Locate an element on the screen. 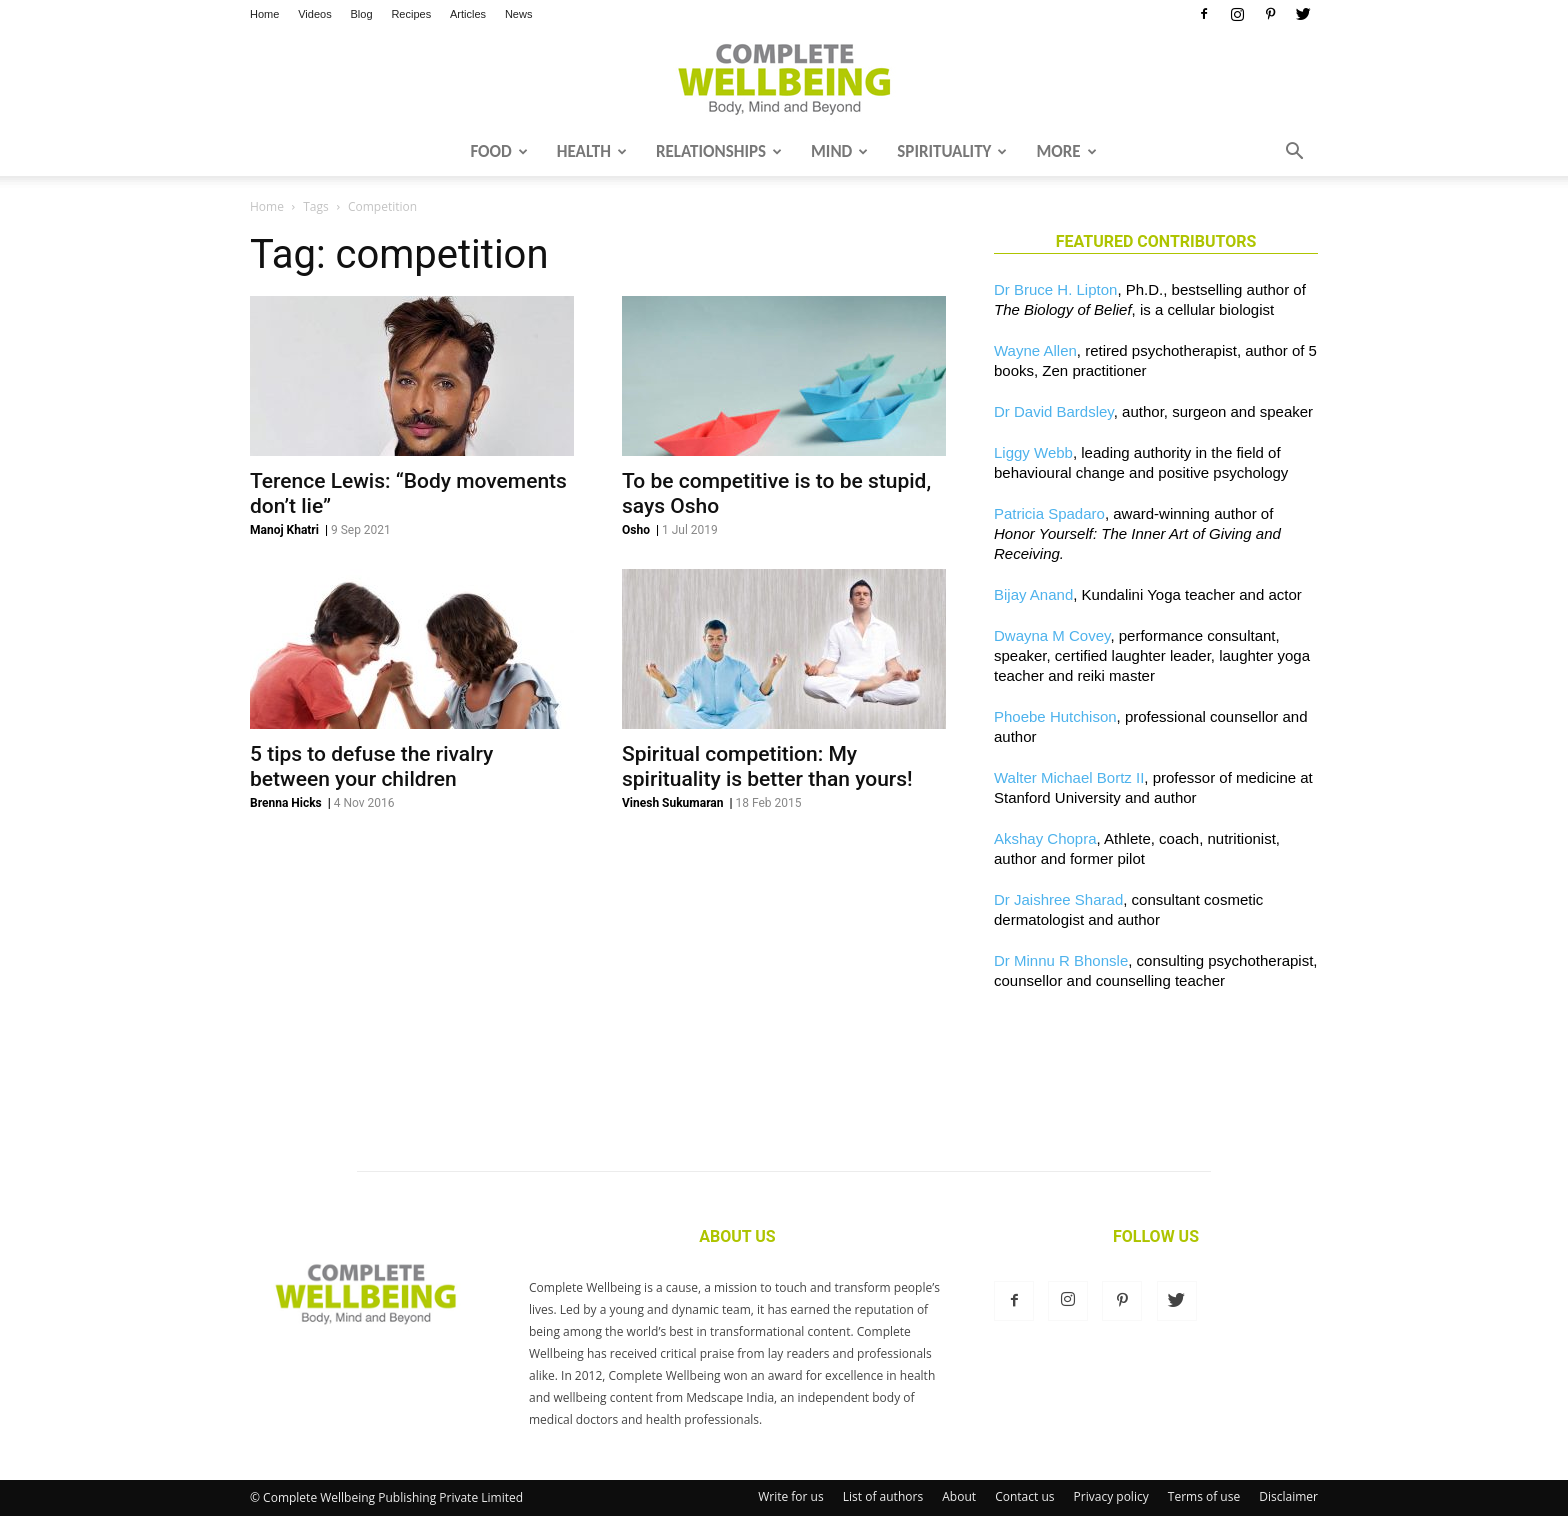  Walter Michael Bortz II is located at coordinates (1069, 777).